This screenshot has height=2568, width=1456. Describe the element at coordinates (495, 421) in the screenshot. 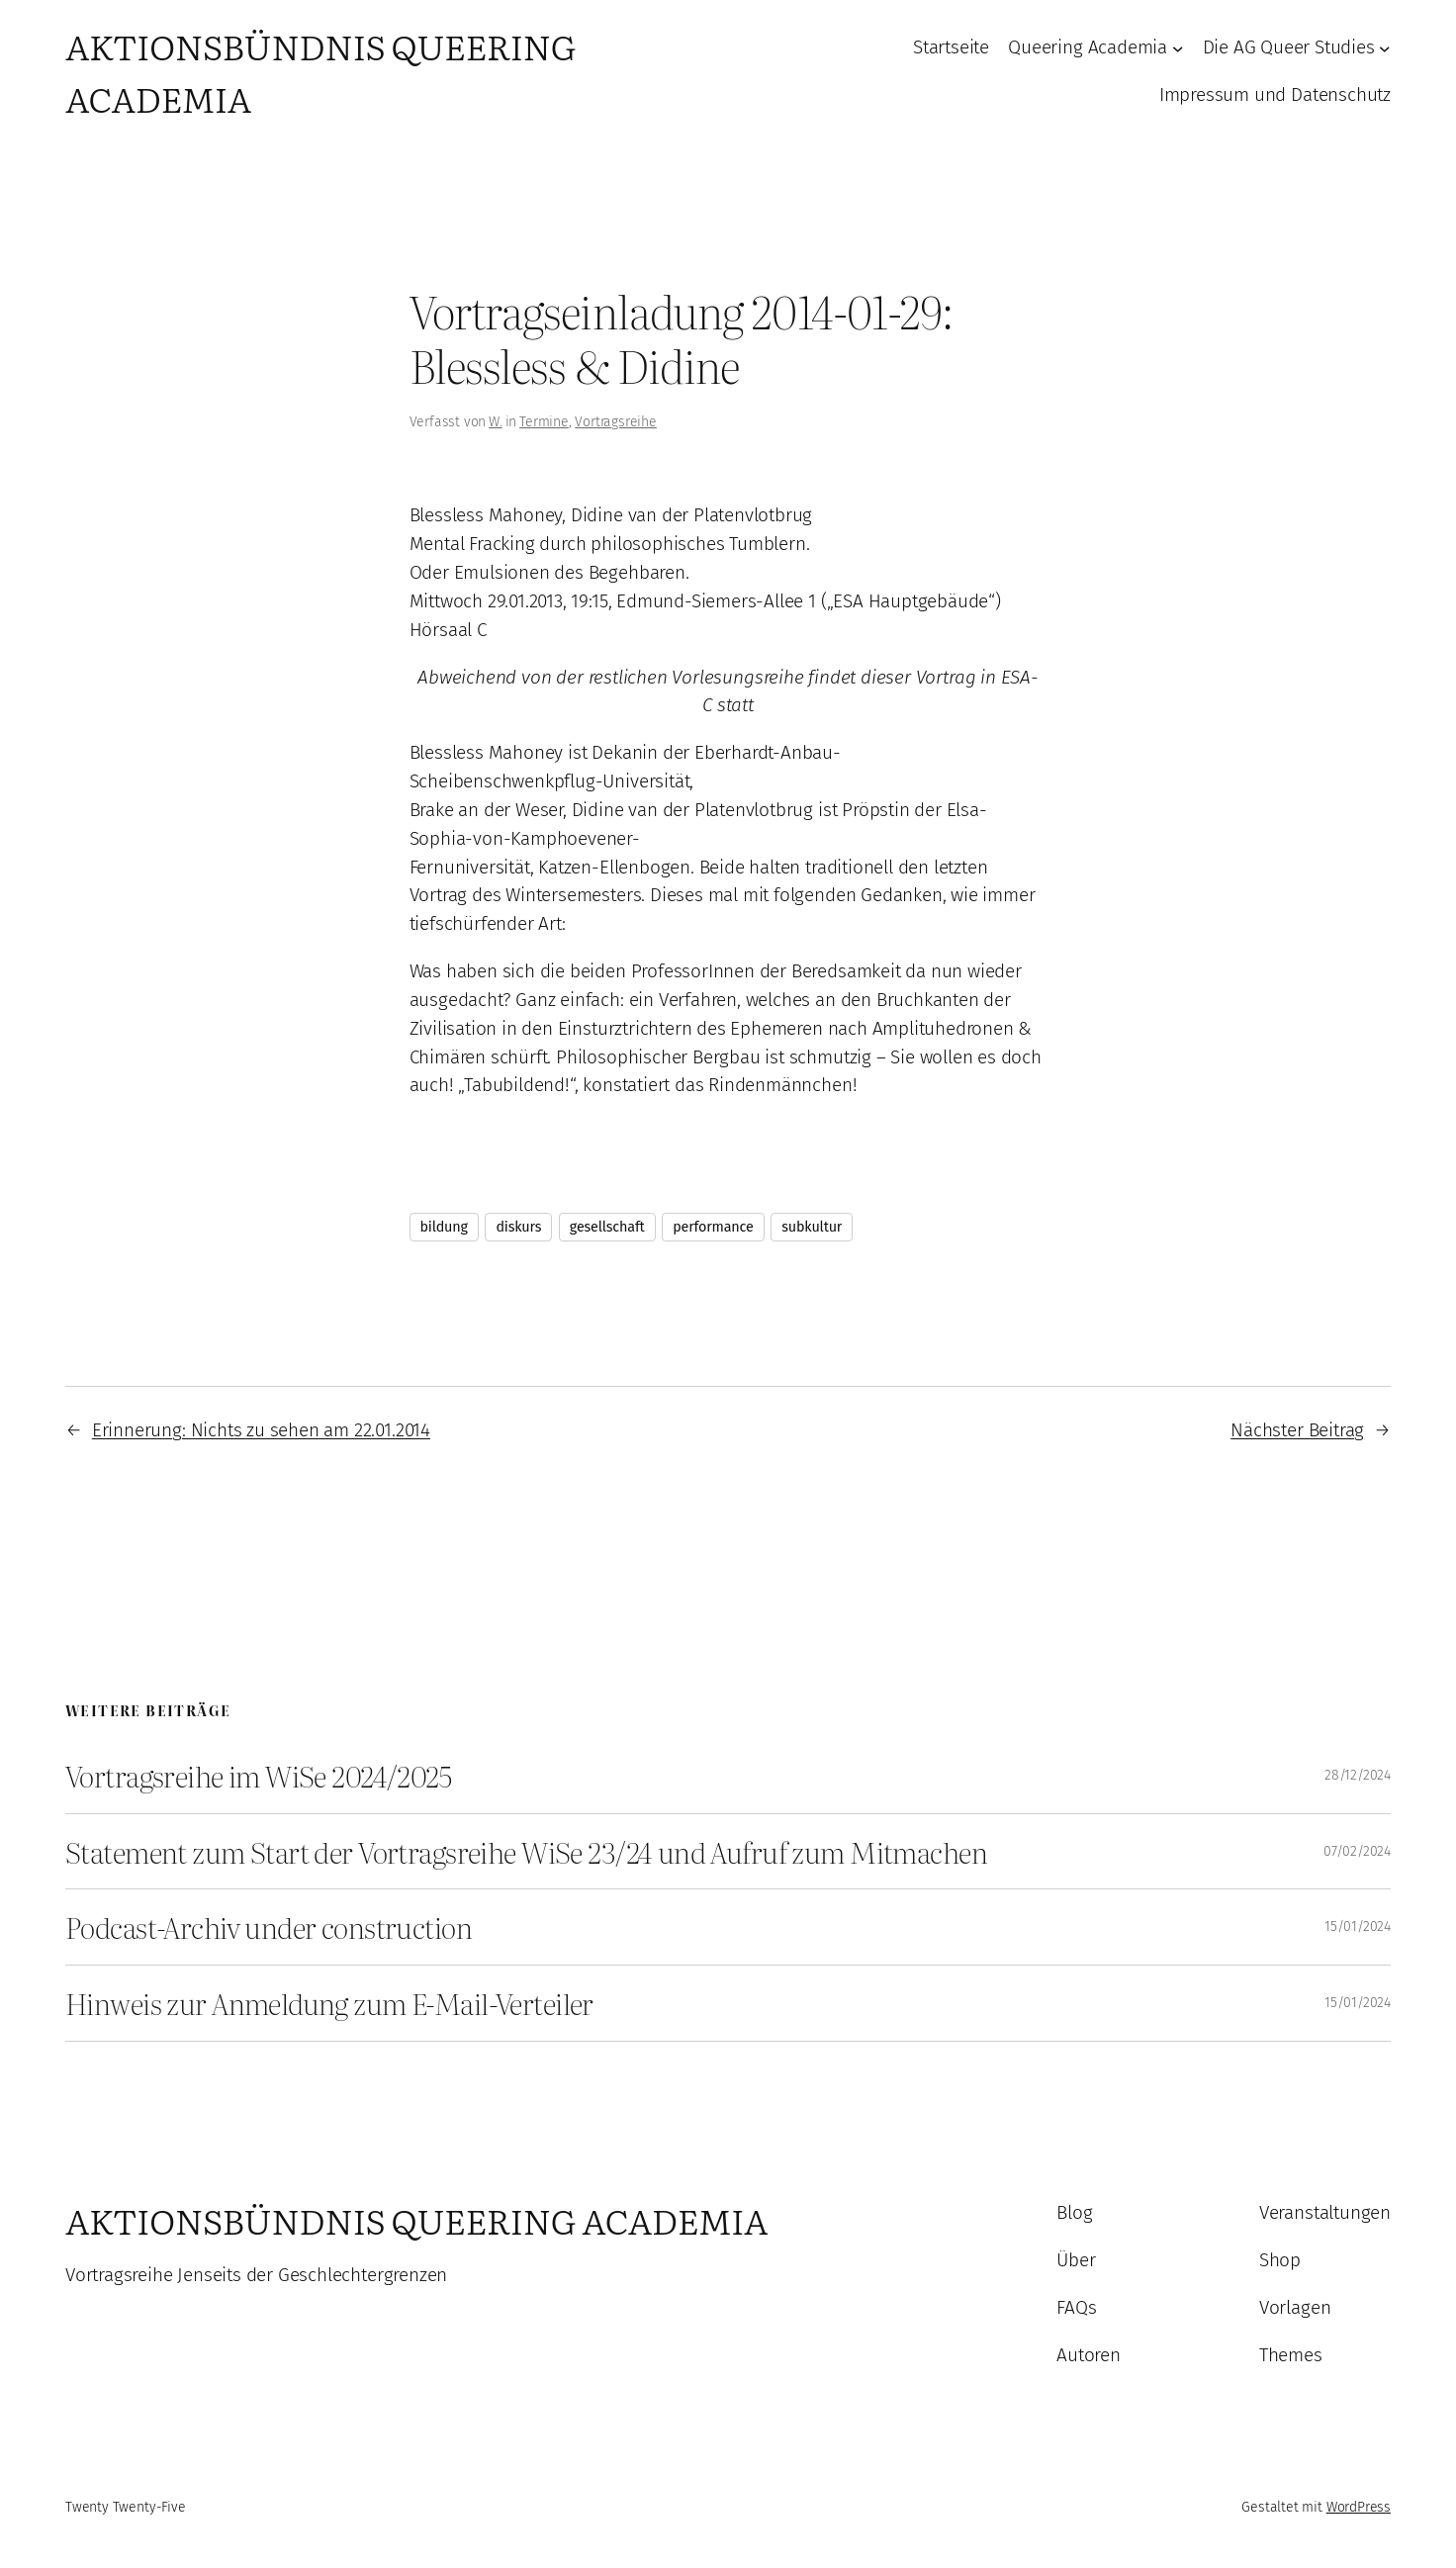

I see `W.` at that location.